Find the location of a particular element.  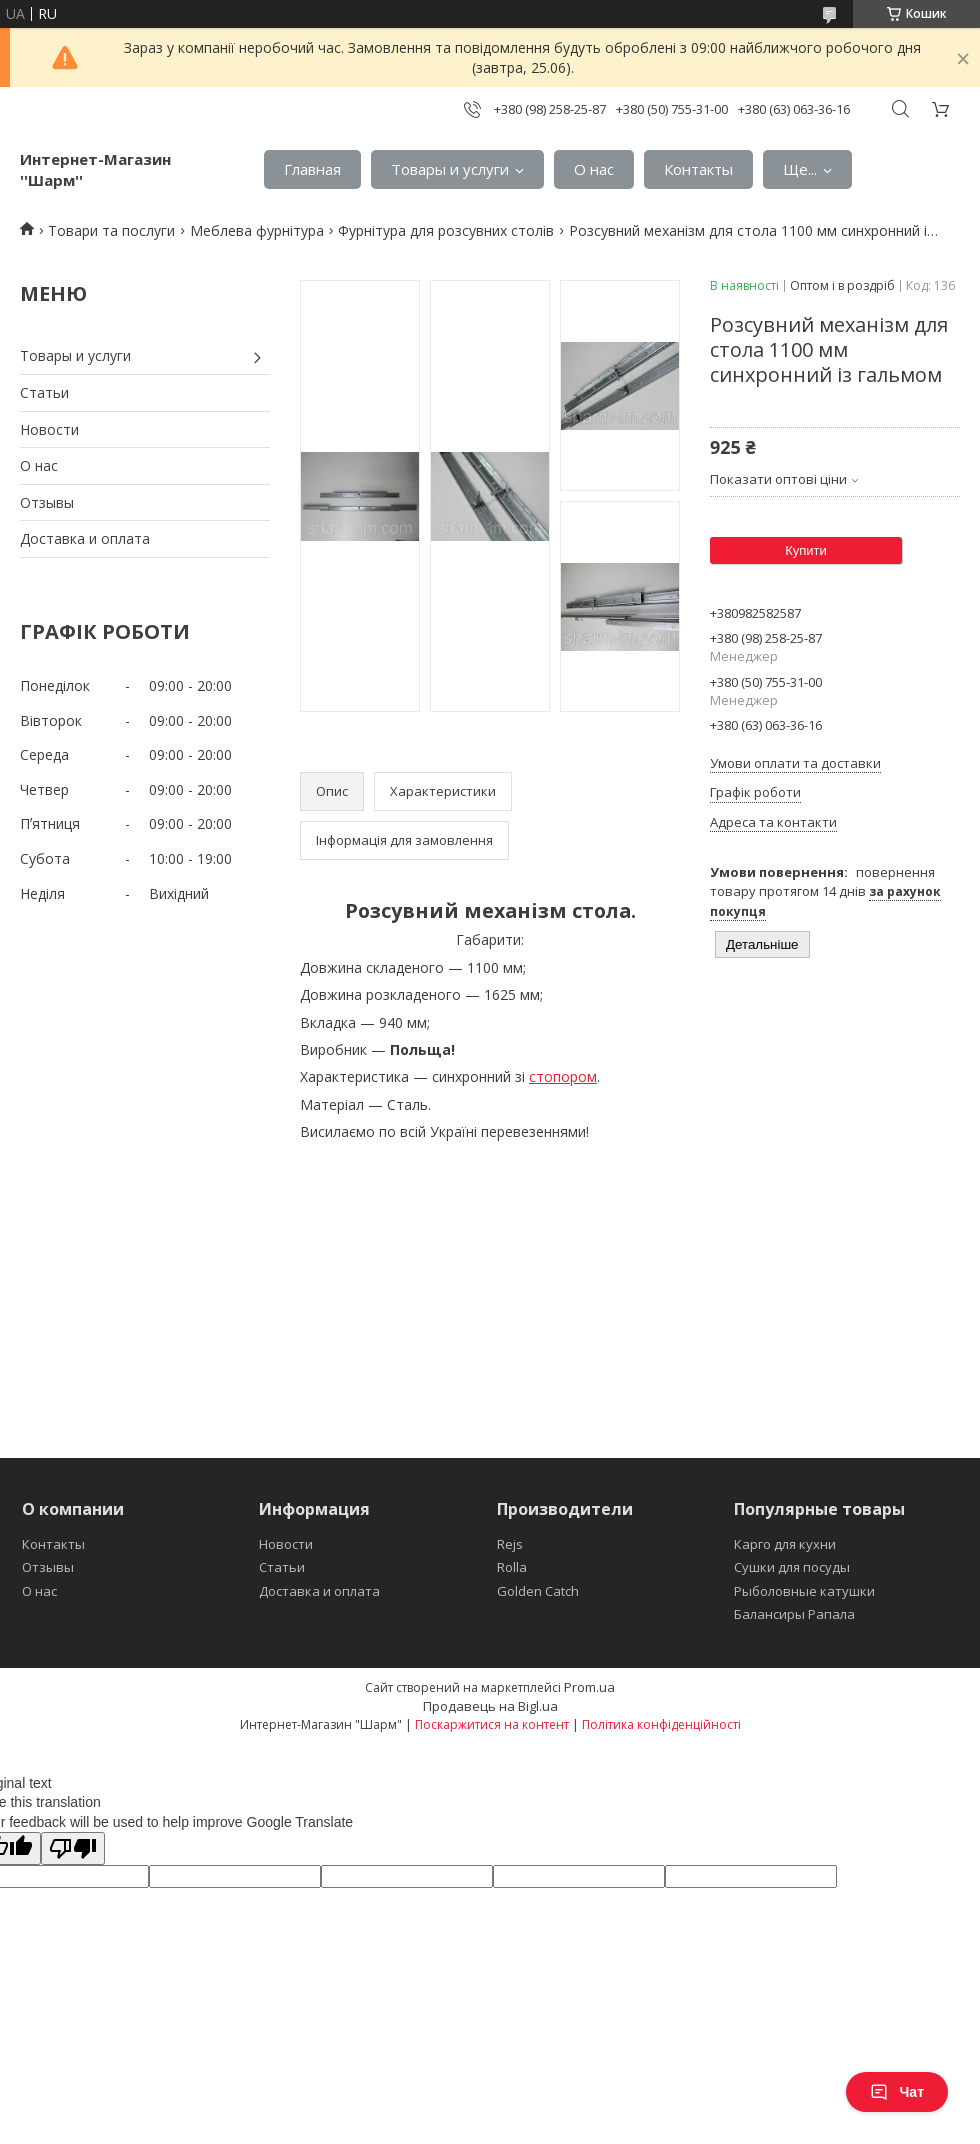

Контакты is located at coordinates (698, 169).